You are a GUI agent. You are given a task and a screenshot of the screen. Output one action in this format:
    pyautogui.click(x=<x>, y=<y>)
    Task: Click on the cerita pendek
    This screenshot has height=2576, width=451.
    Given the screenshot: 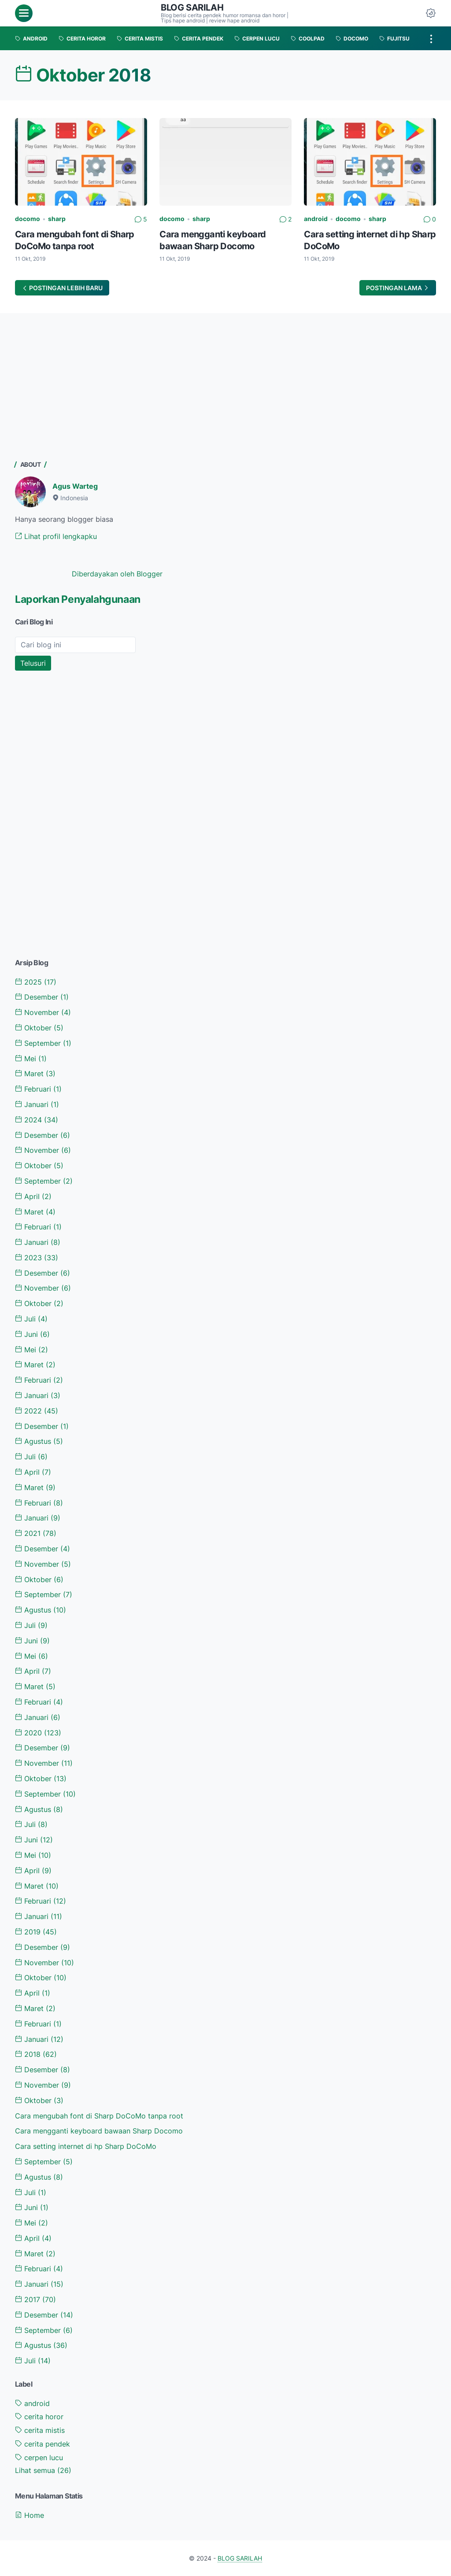 What is the action you would take?
    pyautogui.click(x=42, y=2443)
    